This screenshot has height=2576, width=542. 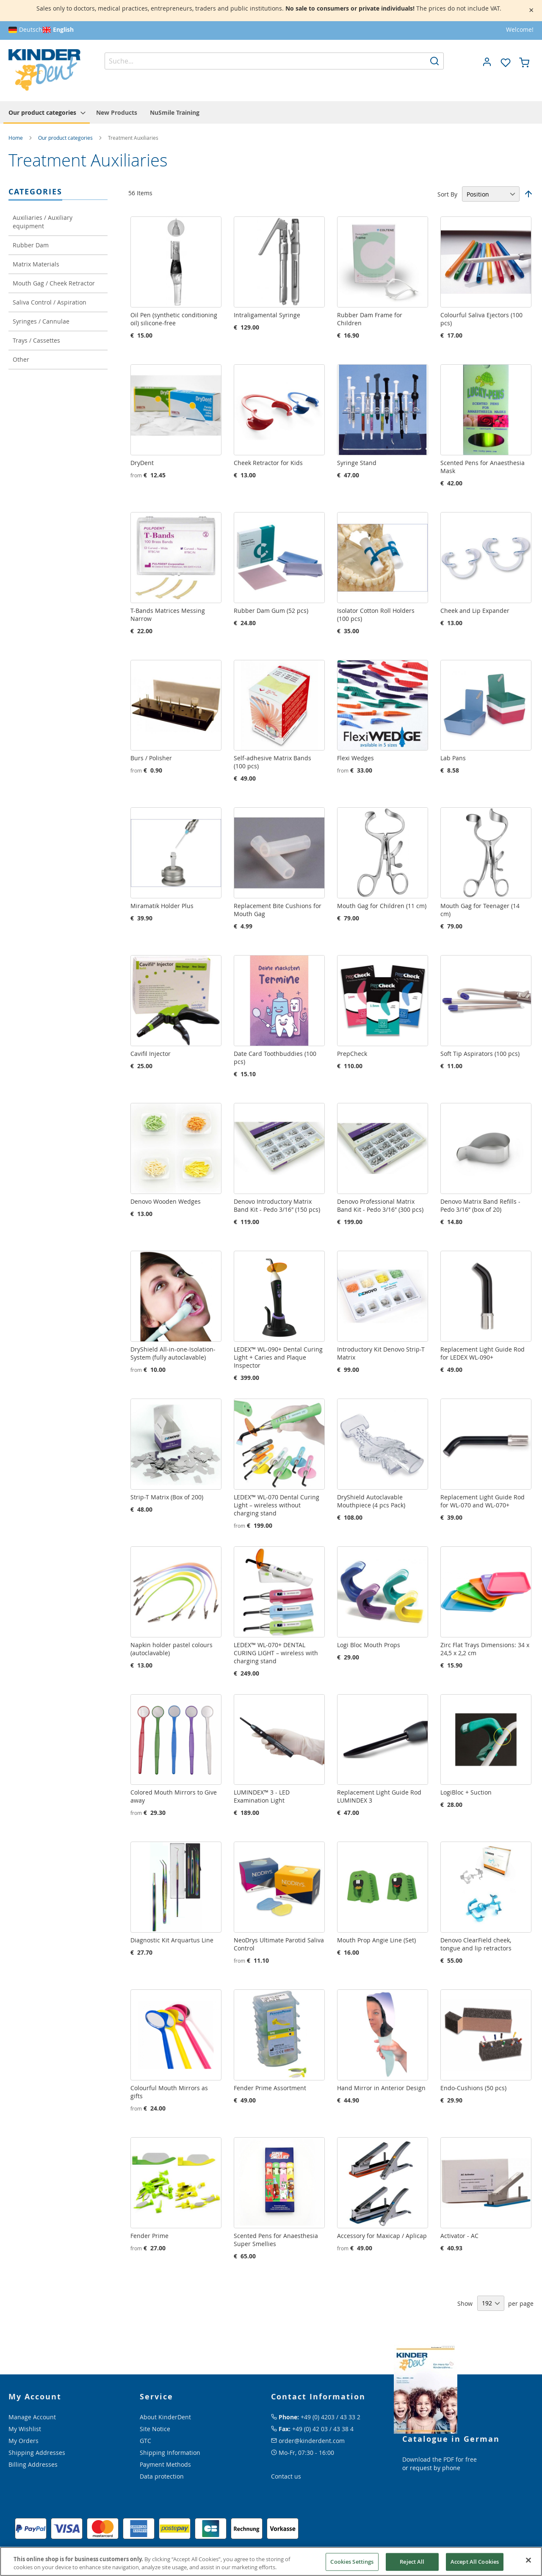 What do you see at coordinates (155, 2429) in the screenshot?
I see `Site Notice` at bounding box center [155, 2429].